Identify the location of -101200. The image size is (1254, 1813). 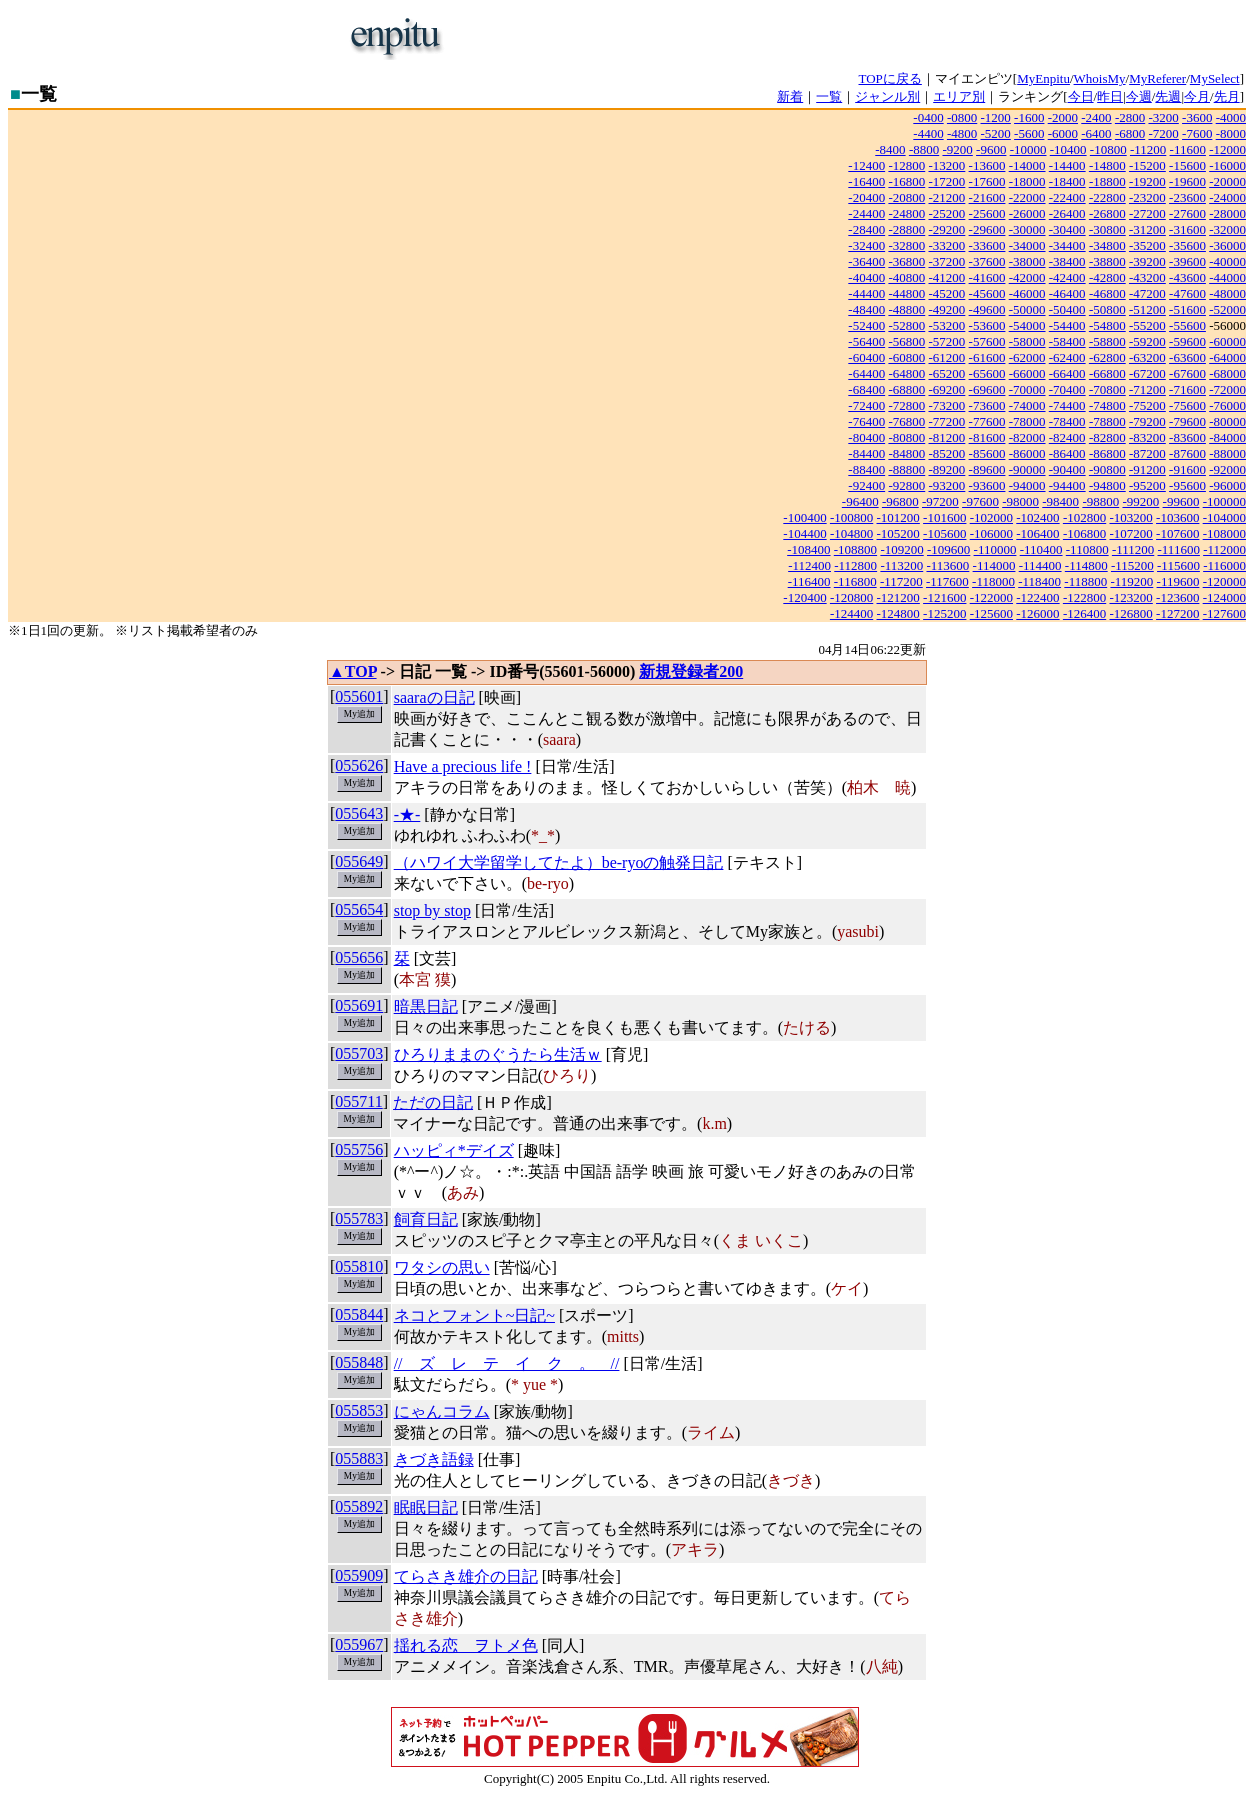
(898, 517).